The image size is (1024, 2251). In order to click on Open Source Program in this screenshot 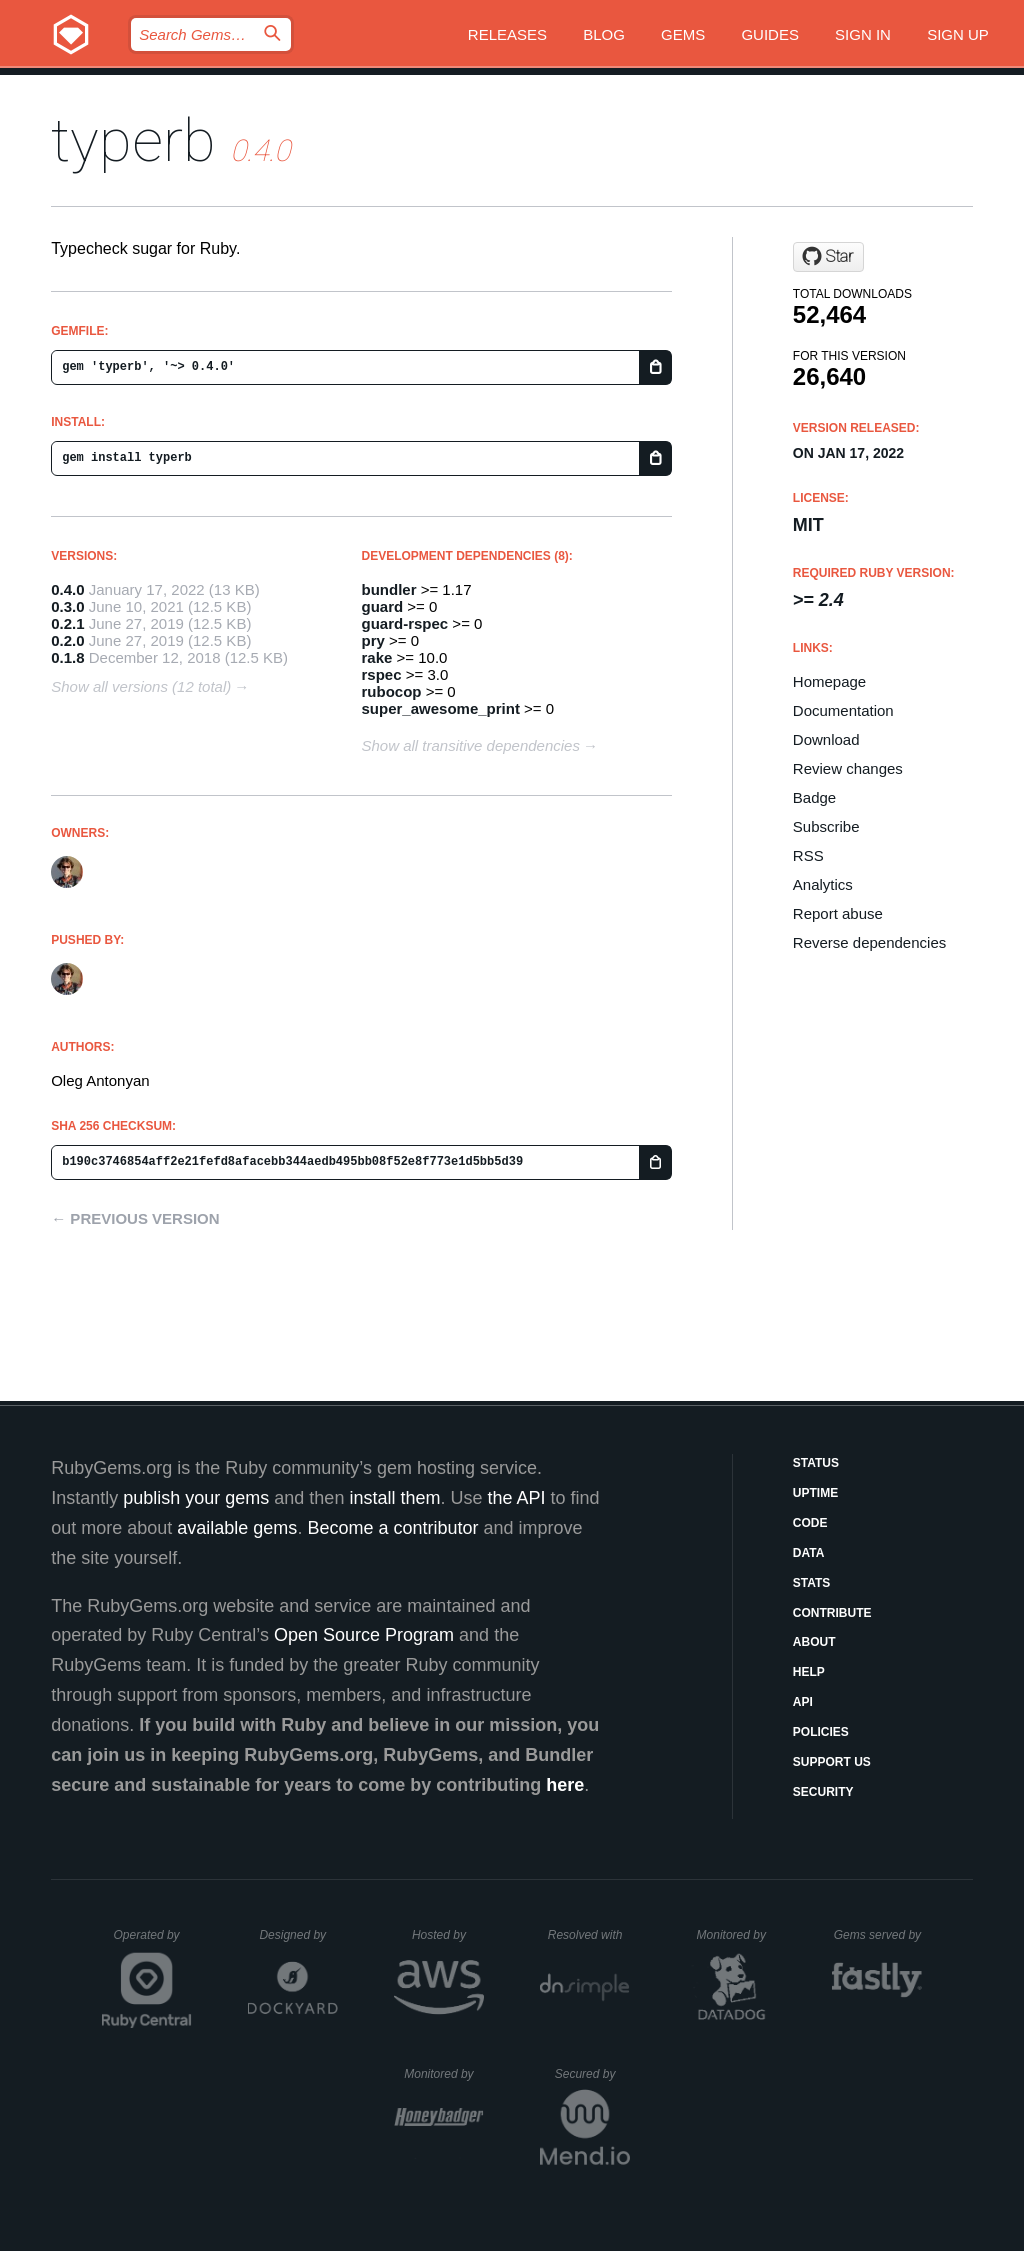, I will do `click(364, 1635)`.